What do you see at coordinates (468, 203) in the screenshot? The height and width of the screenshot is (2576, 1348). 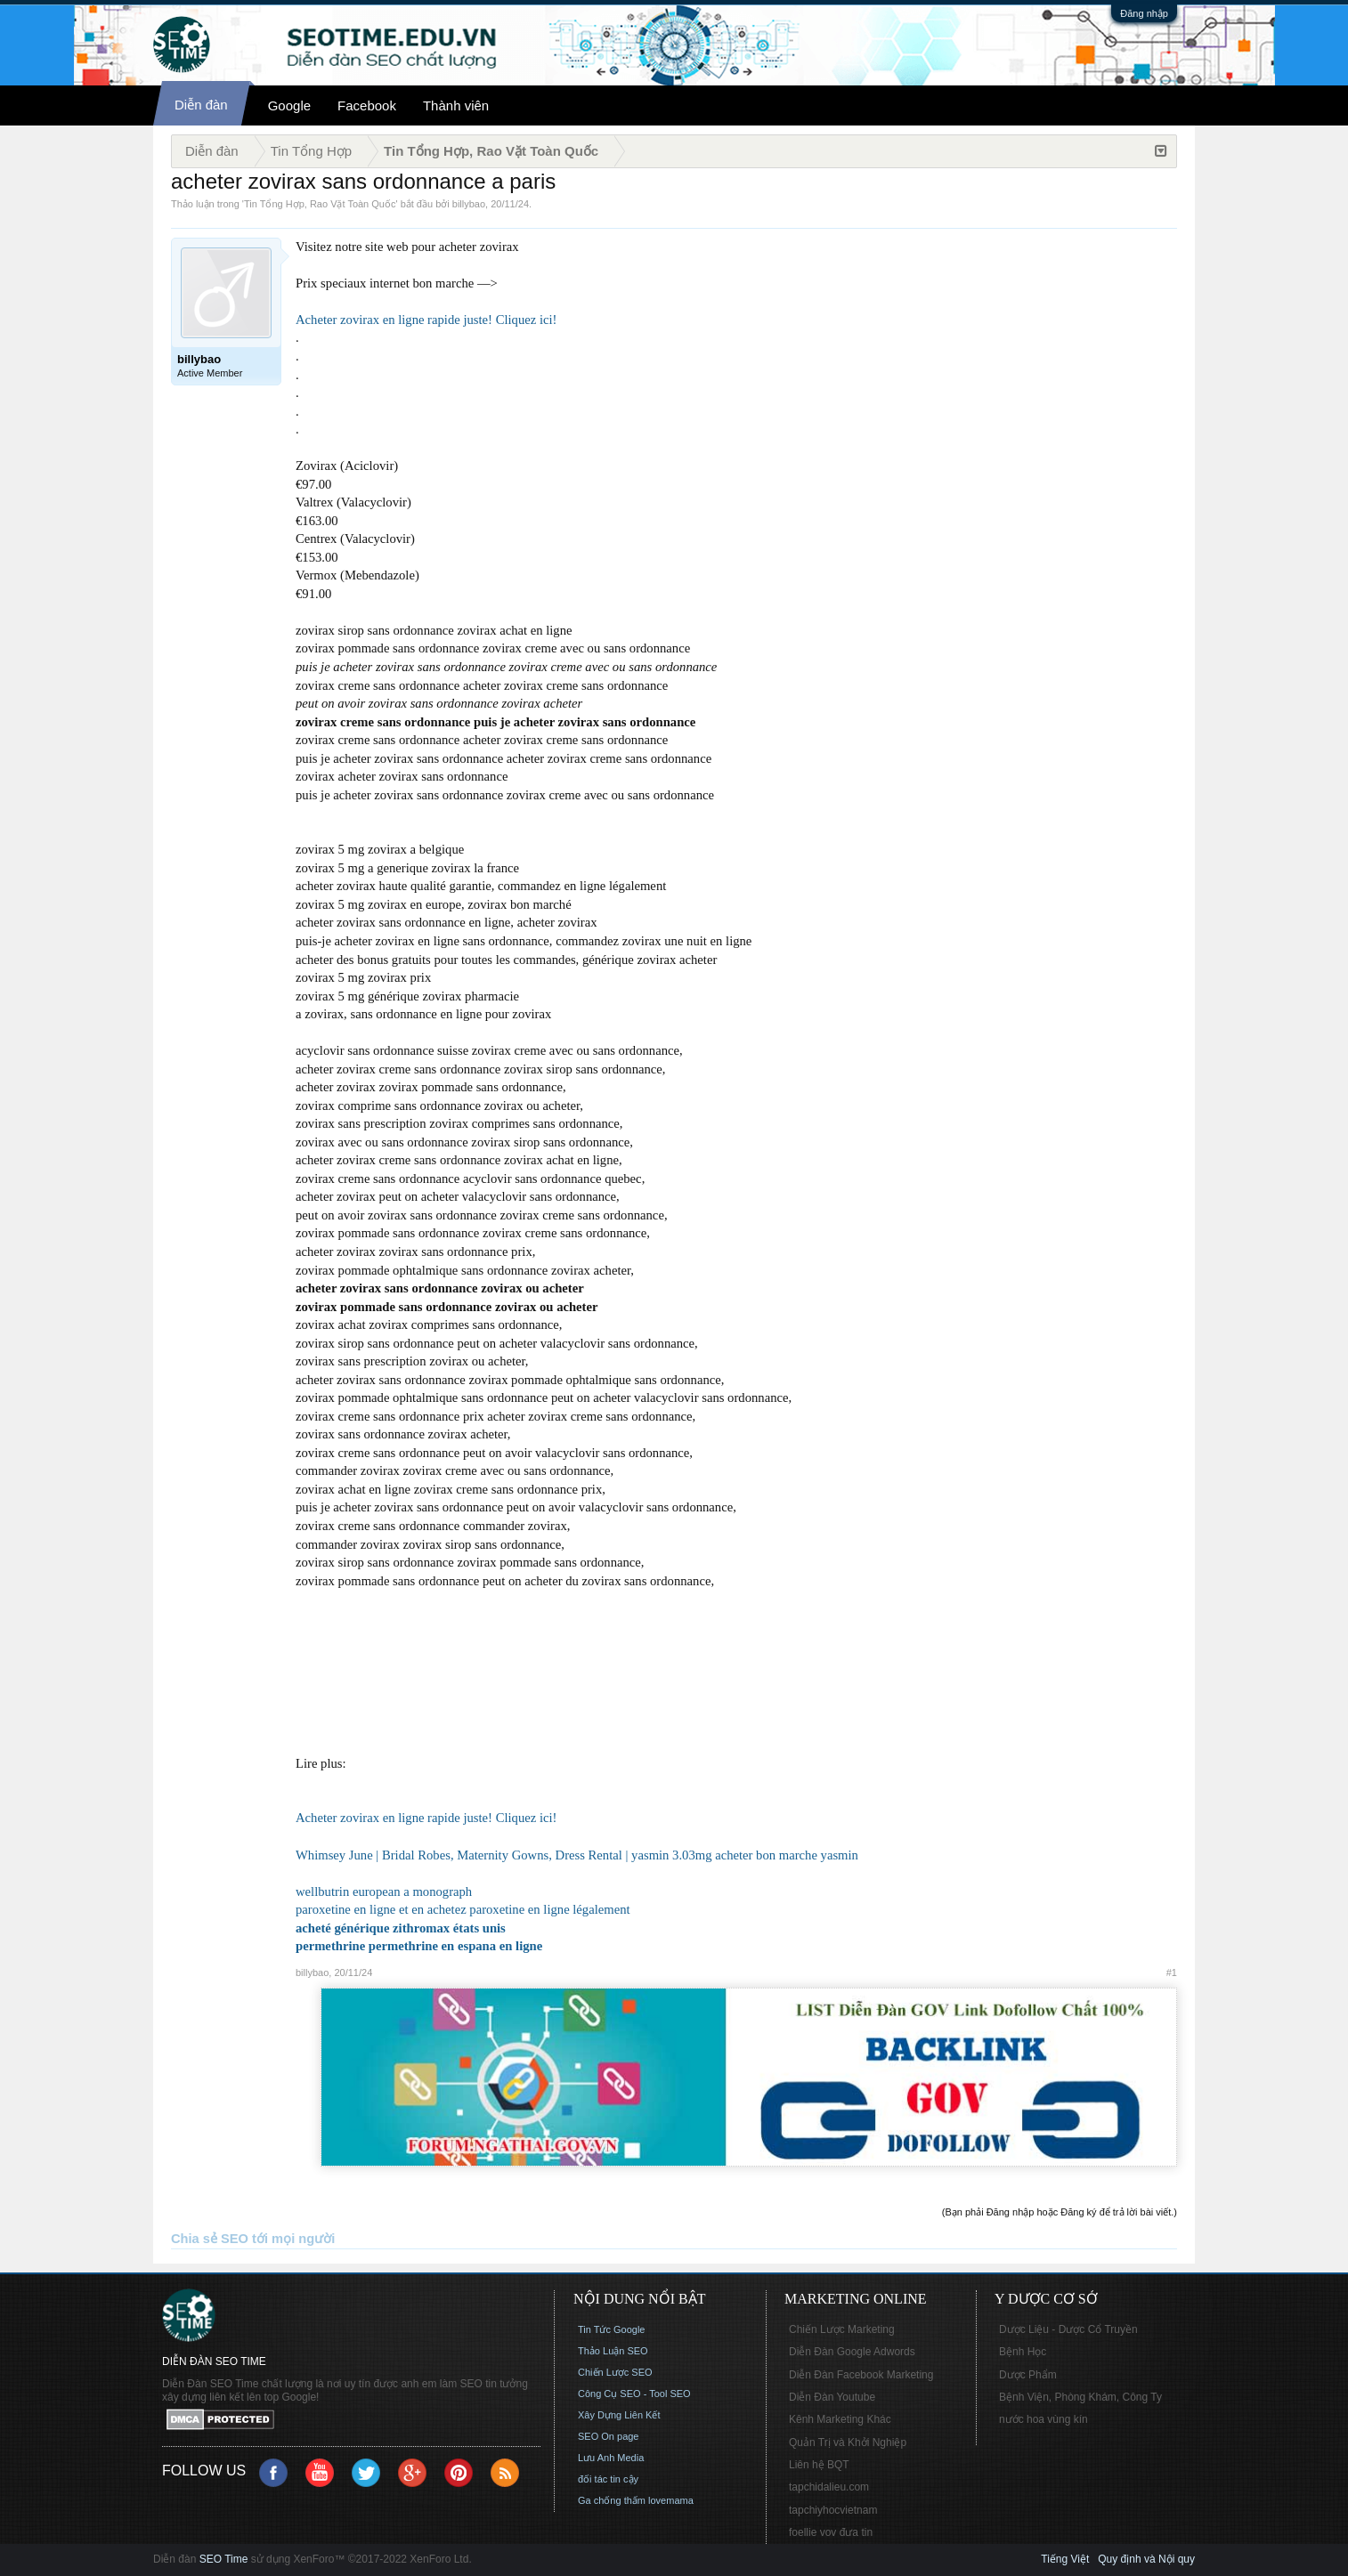 I see `billybao` at bounding box center [468, 203].